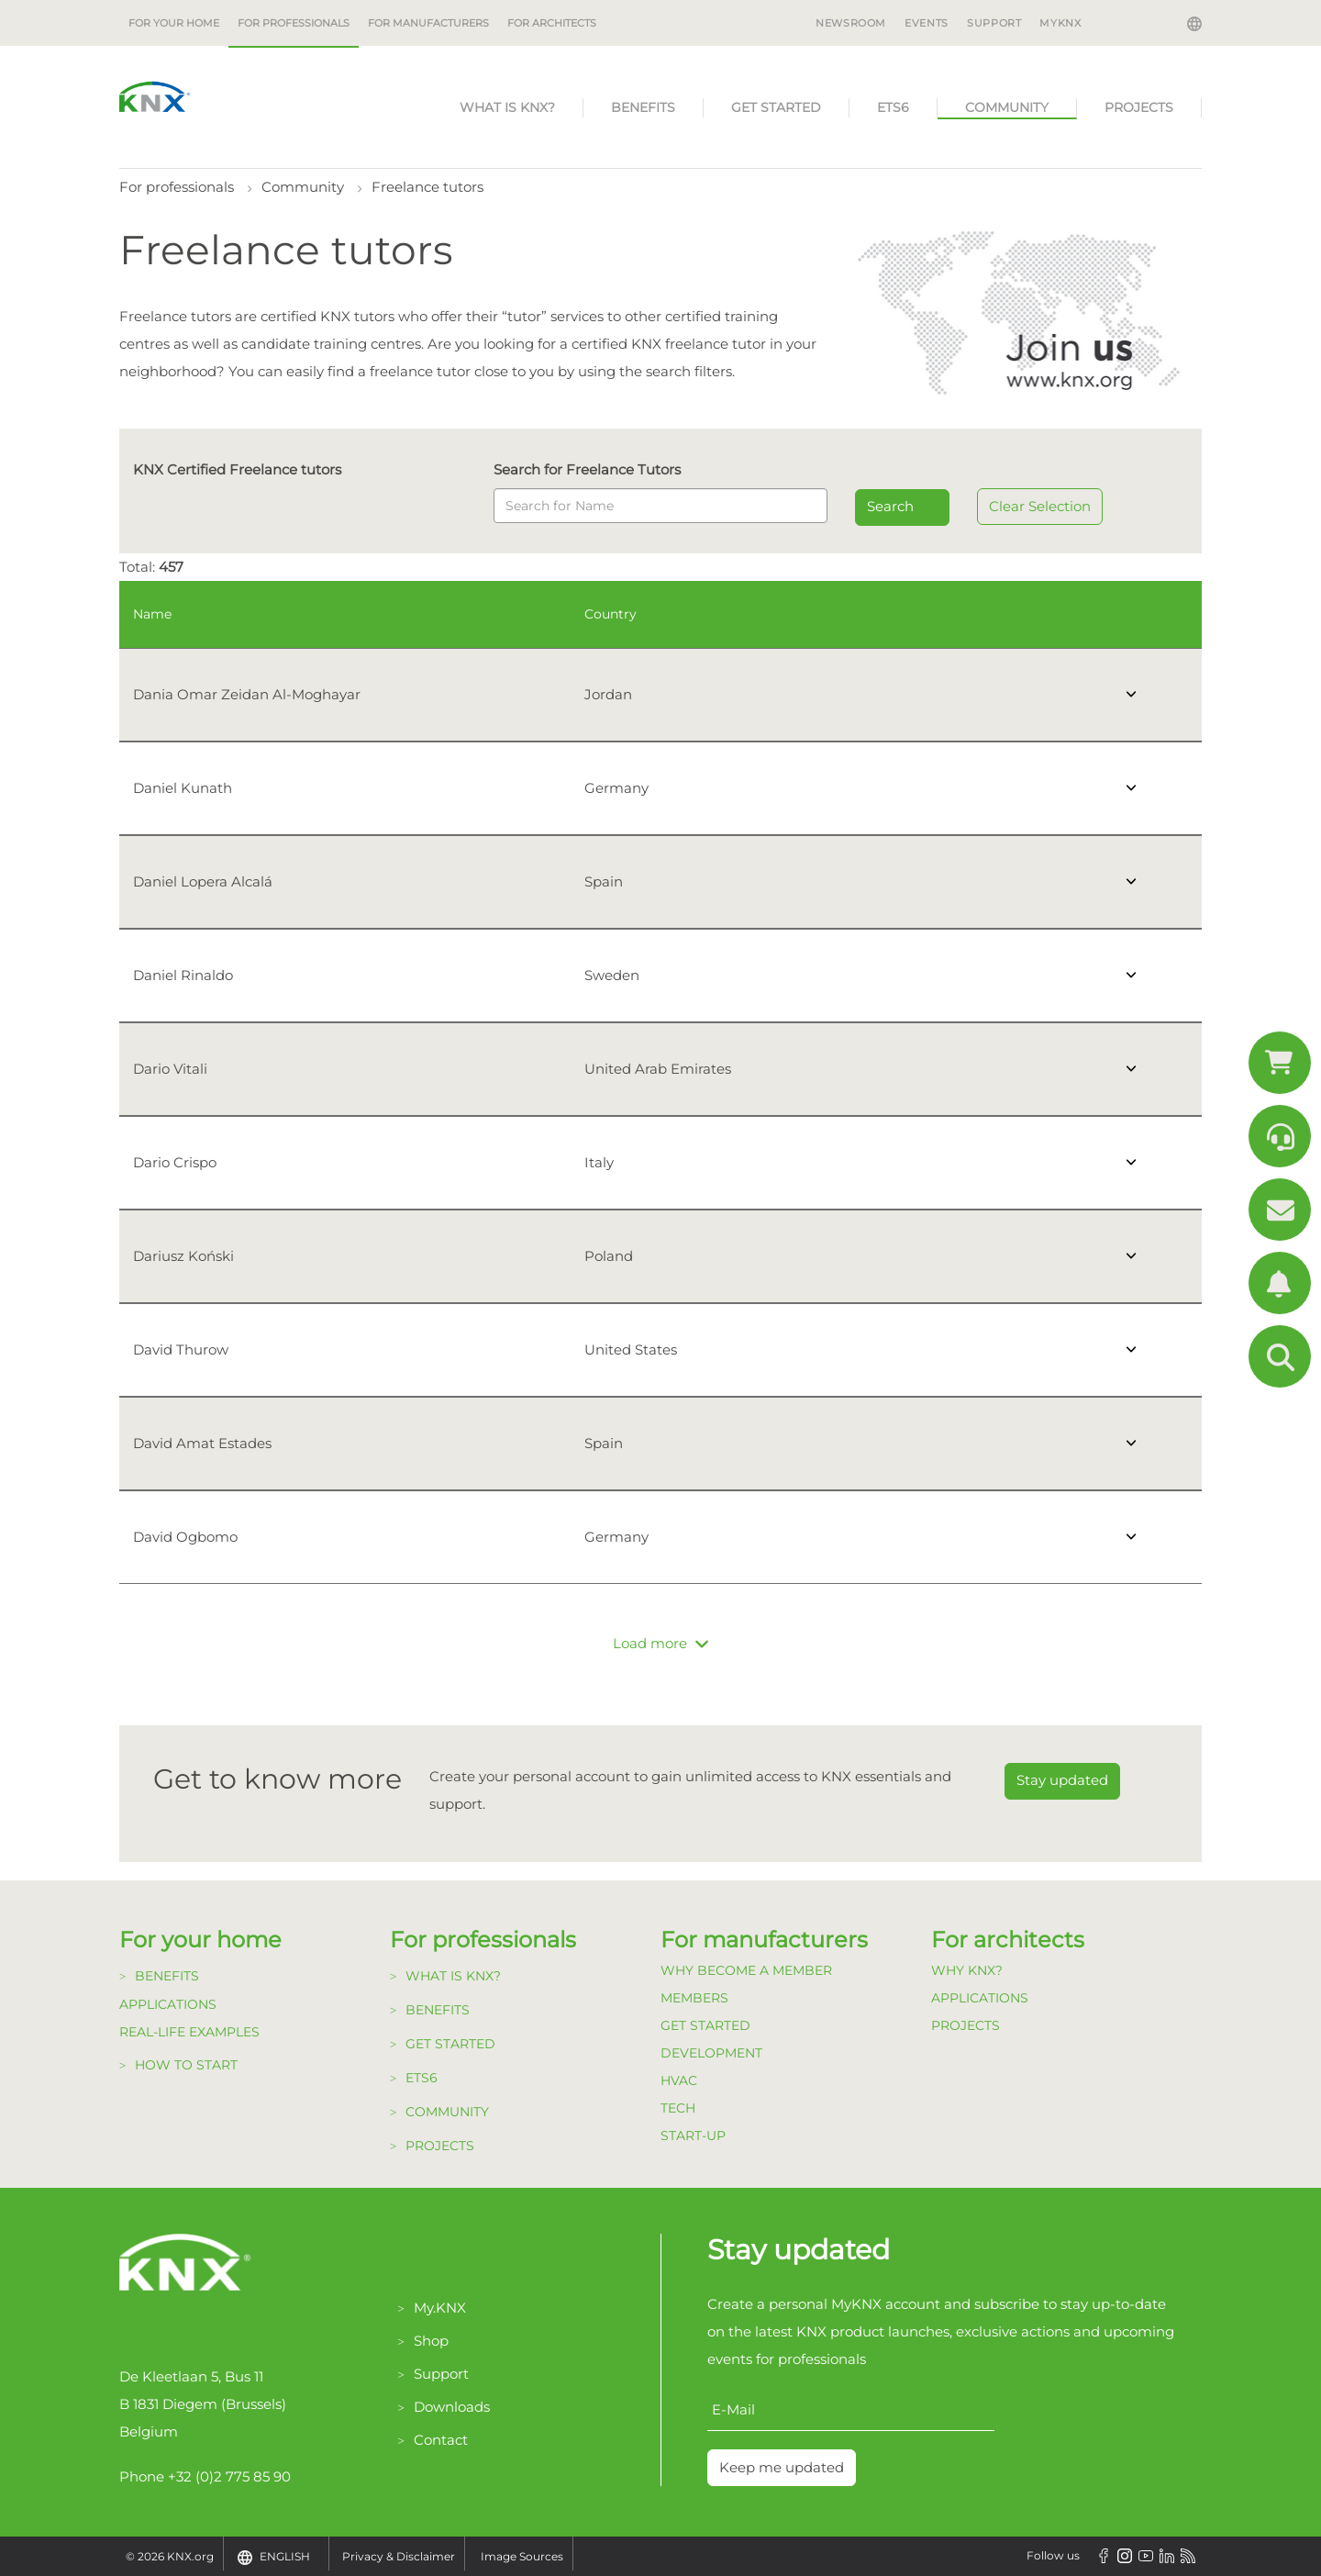 The width and height of the screenshot is (1321, 2576). What do you see at coordinates (705, 2025) in the screenshot?
I see `Get Started` at bounding box center [705, 2025].